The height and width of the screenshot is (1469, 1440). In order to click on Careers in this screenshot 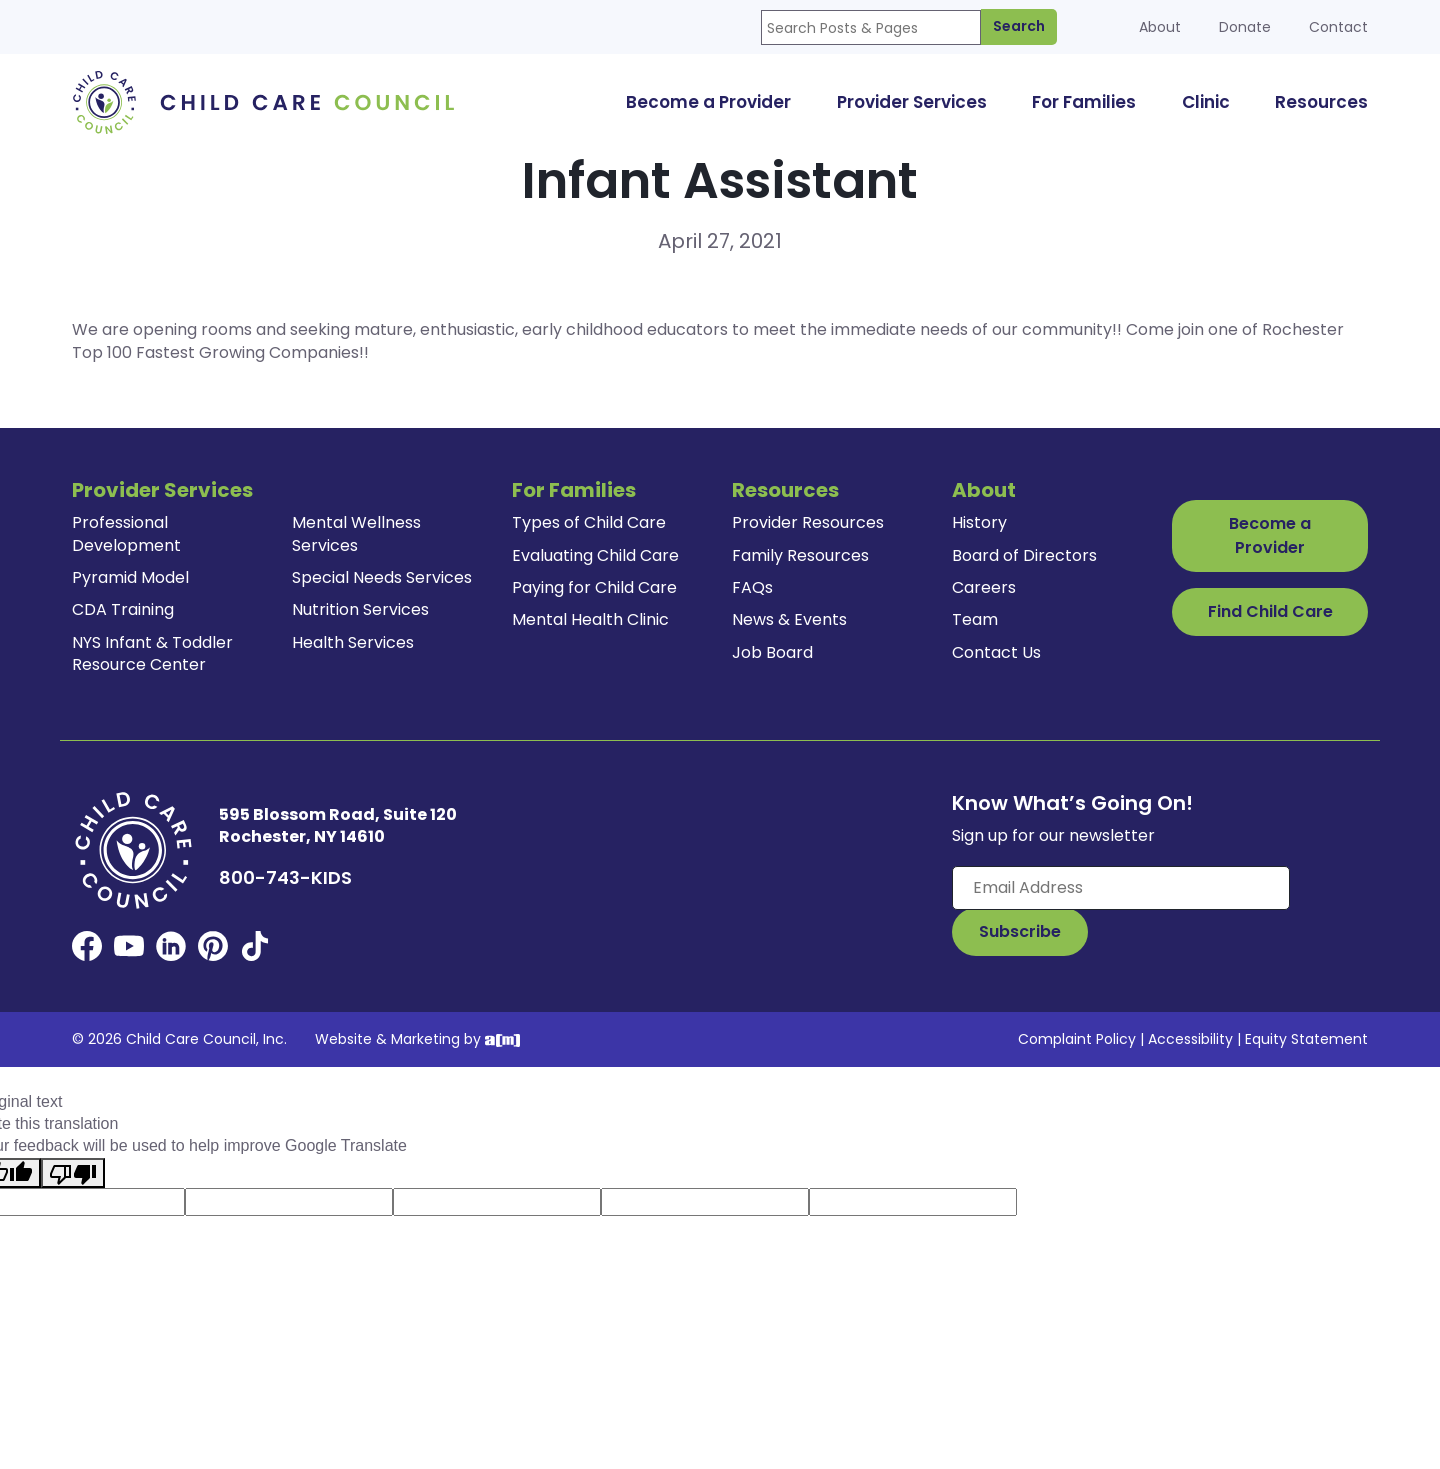, I will do `click(984, 587)`.